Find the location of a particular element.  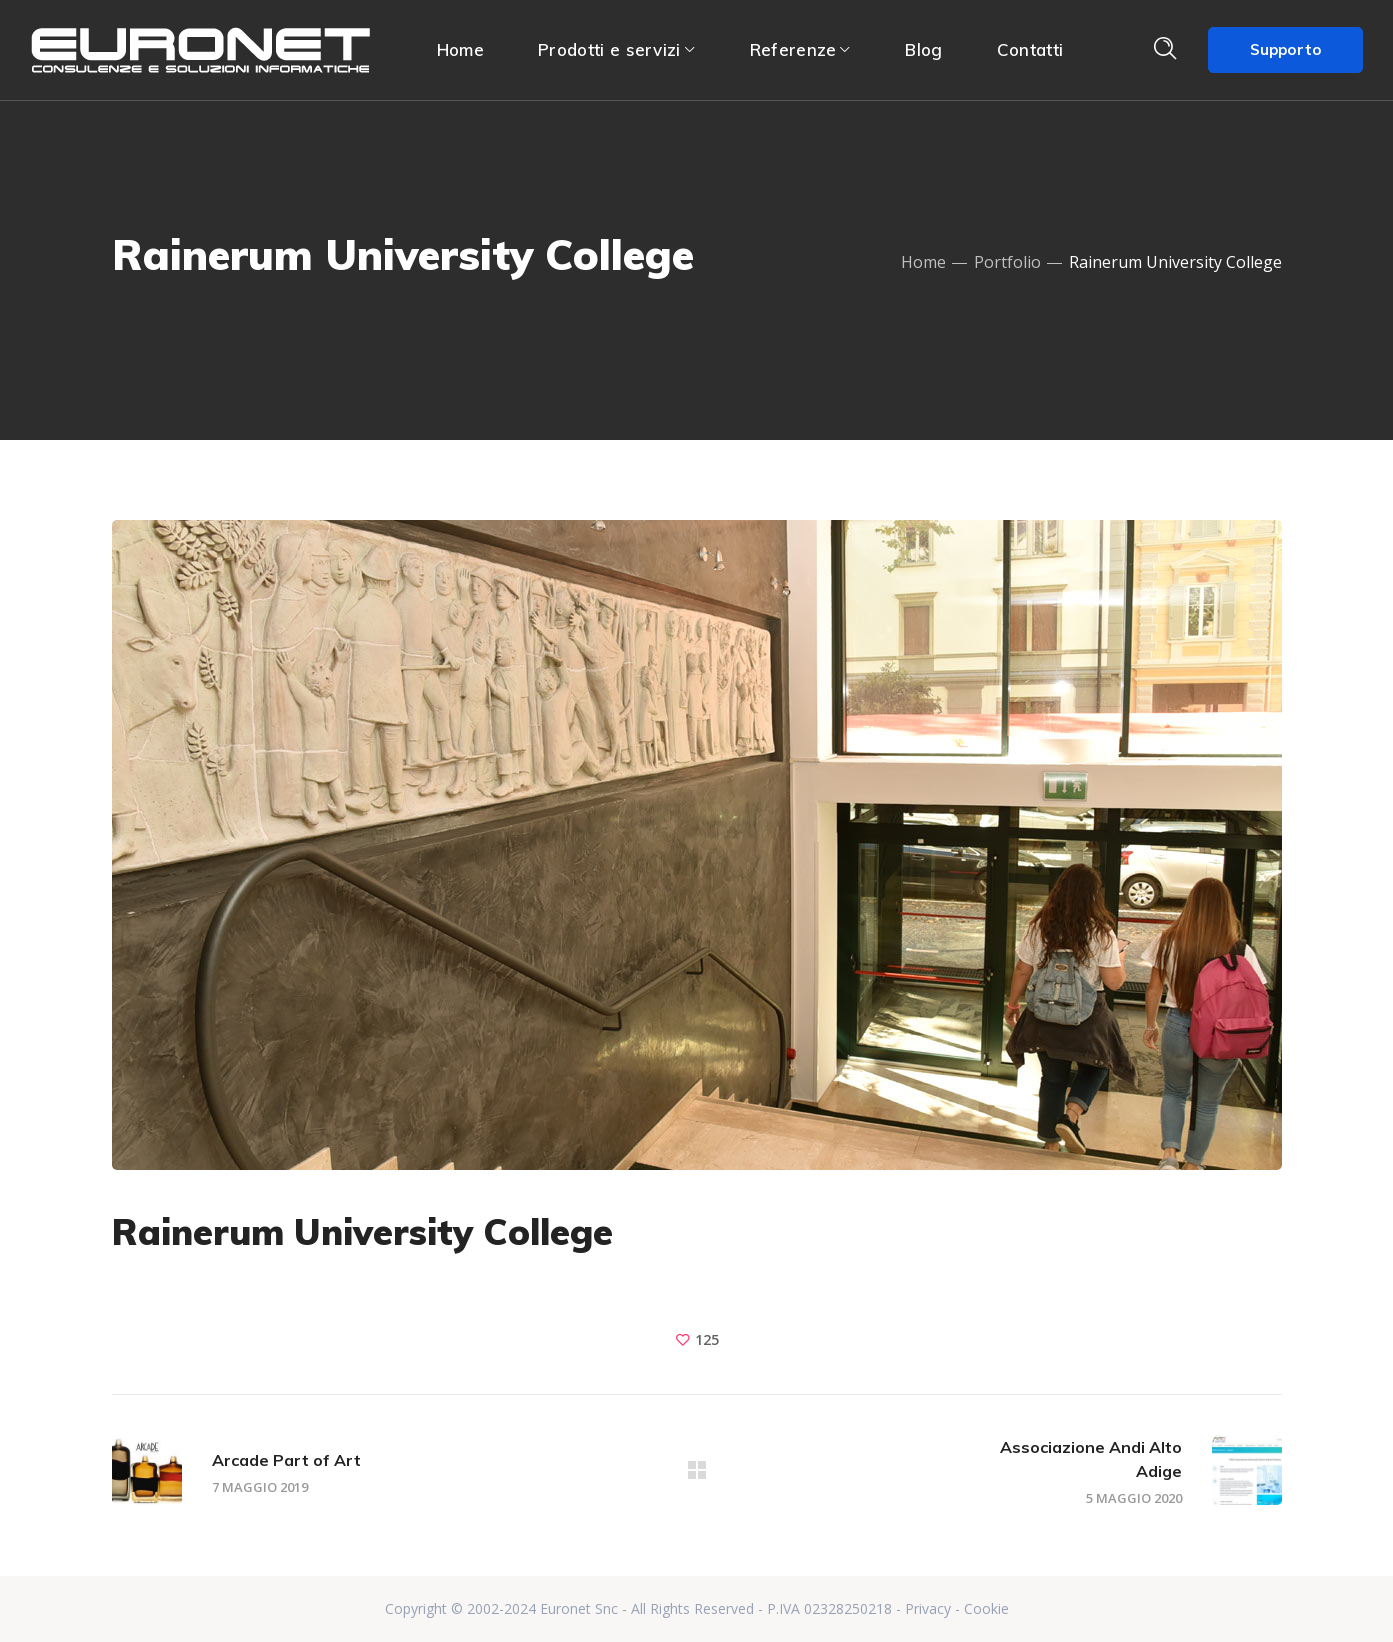

Home is located at coordinates (923, 262).